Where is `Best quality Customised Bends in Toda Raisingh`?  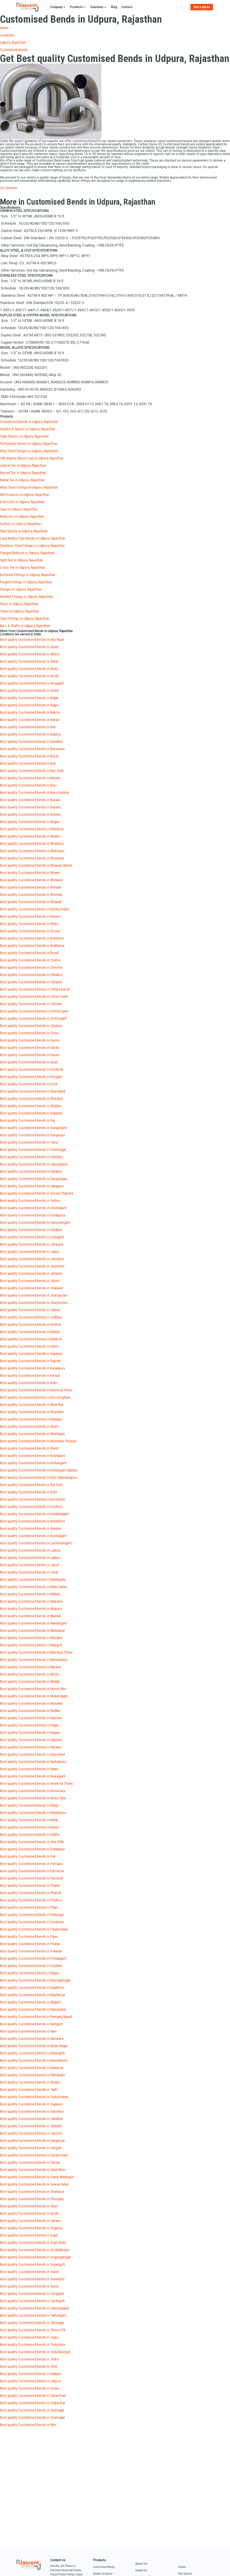 Best quality Customised Bends in Toda Raisingh is located at coordinates (35, 2352).